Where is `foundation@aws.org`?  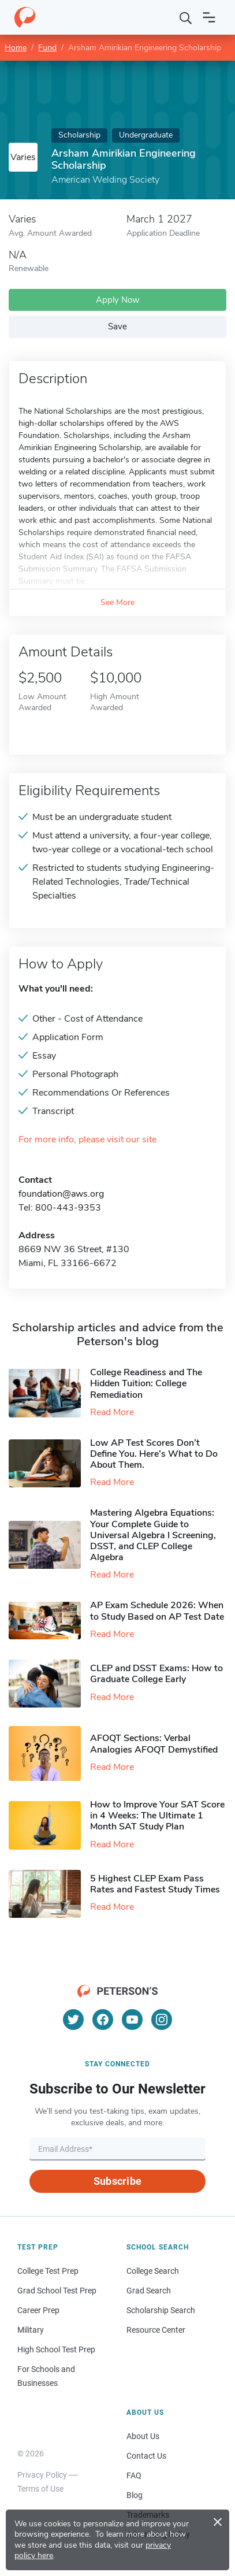
foundation@aws.org is located at coordinates (61, 1193).